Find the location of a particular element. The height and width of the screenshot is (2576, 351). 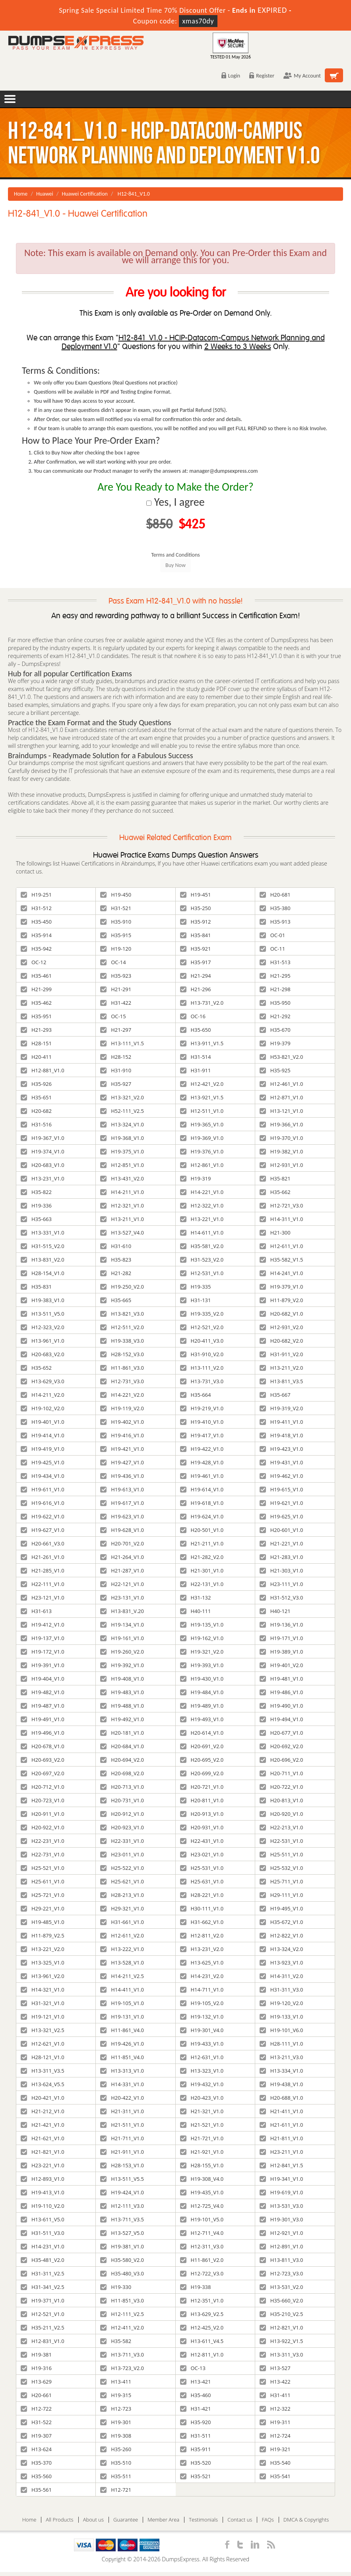

H28-111_V1.0 is located at coordinates (281, 2043).